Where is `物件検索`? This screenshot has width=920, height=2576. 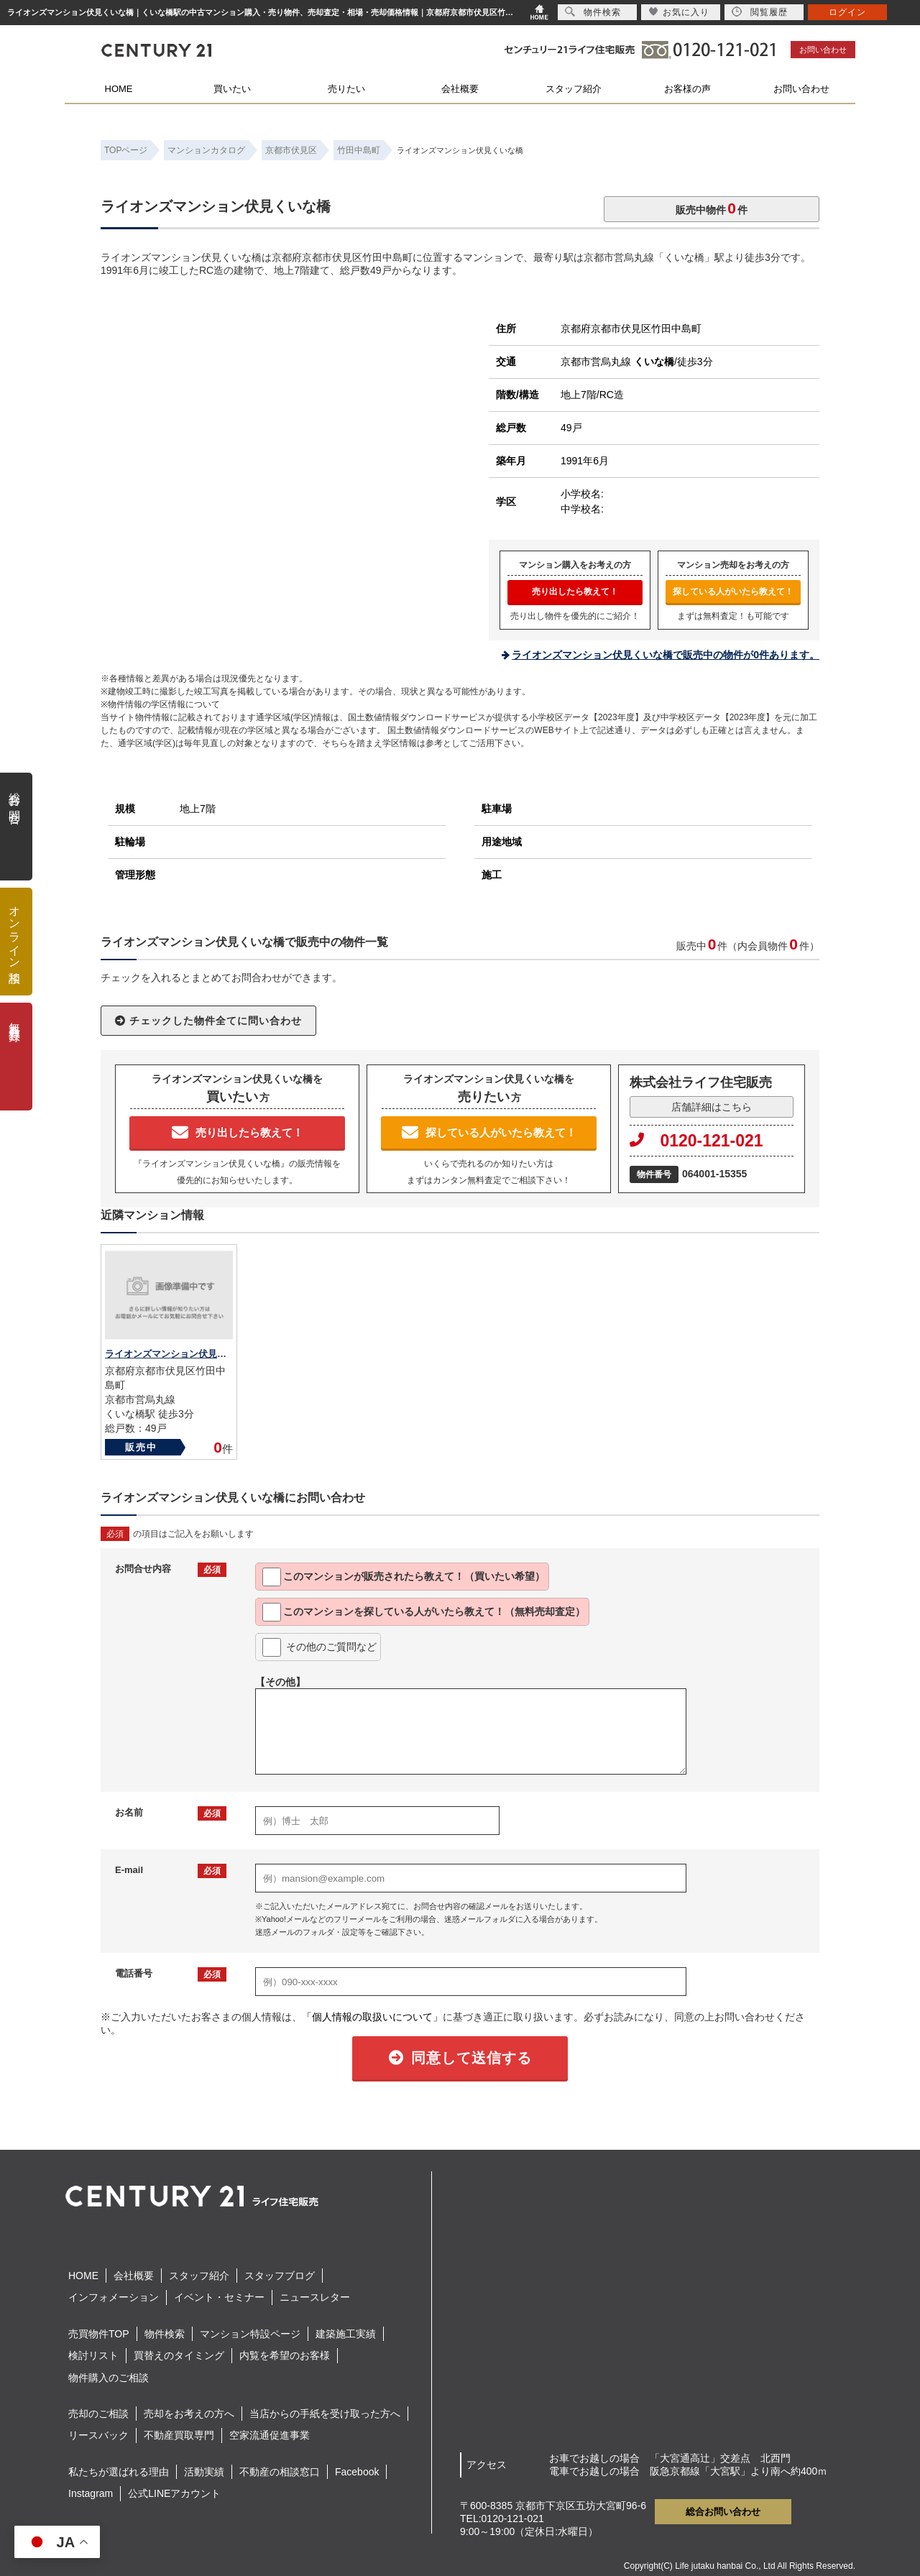 物件検索 is located at coordinates (164, 2334).